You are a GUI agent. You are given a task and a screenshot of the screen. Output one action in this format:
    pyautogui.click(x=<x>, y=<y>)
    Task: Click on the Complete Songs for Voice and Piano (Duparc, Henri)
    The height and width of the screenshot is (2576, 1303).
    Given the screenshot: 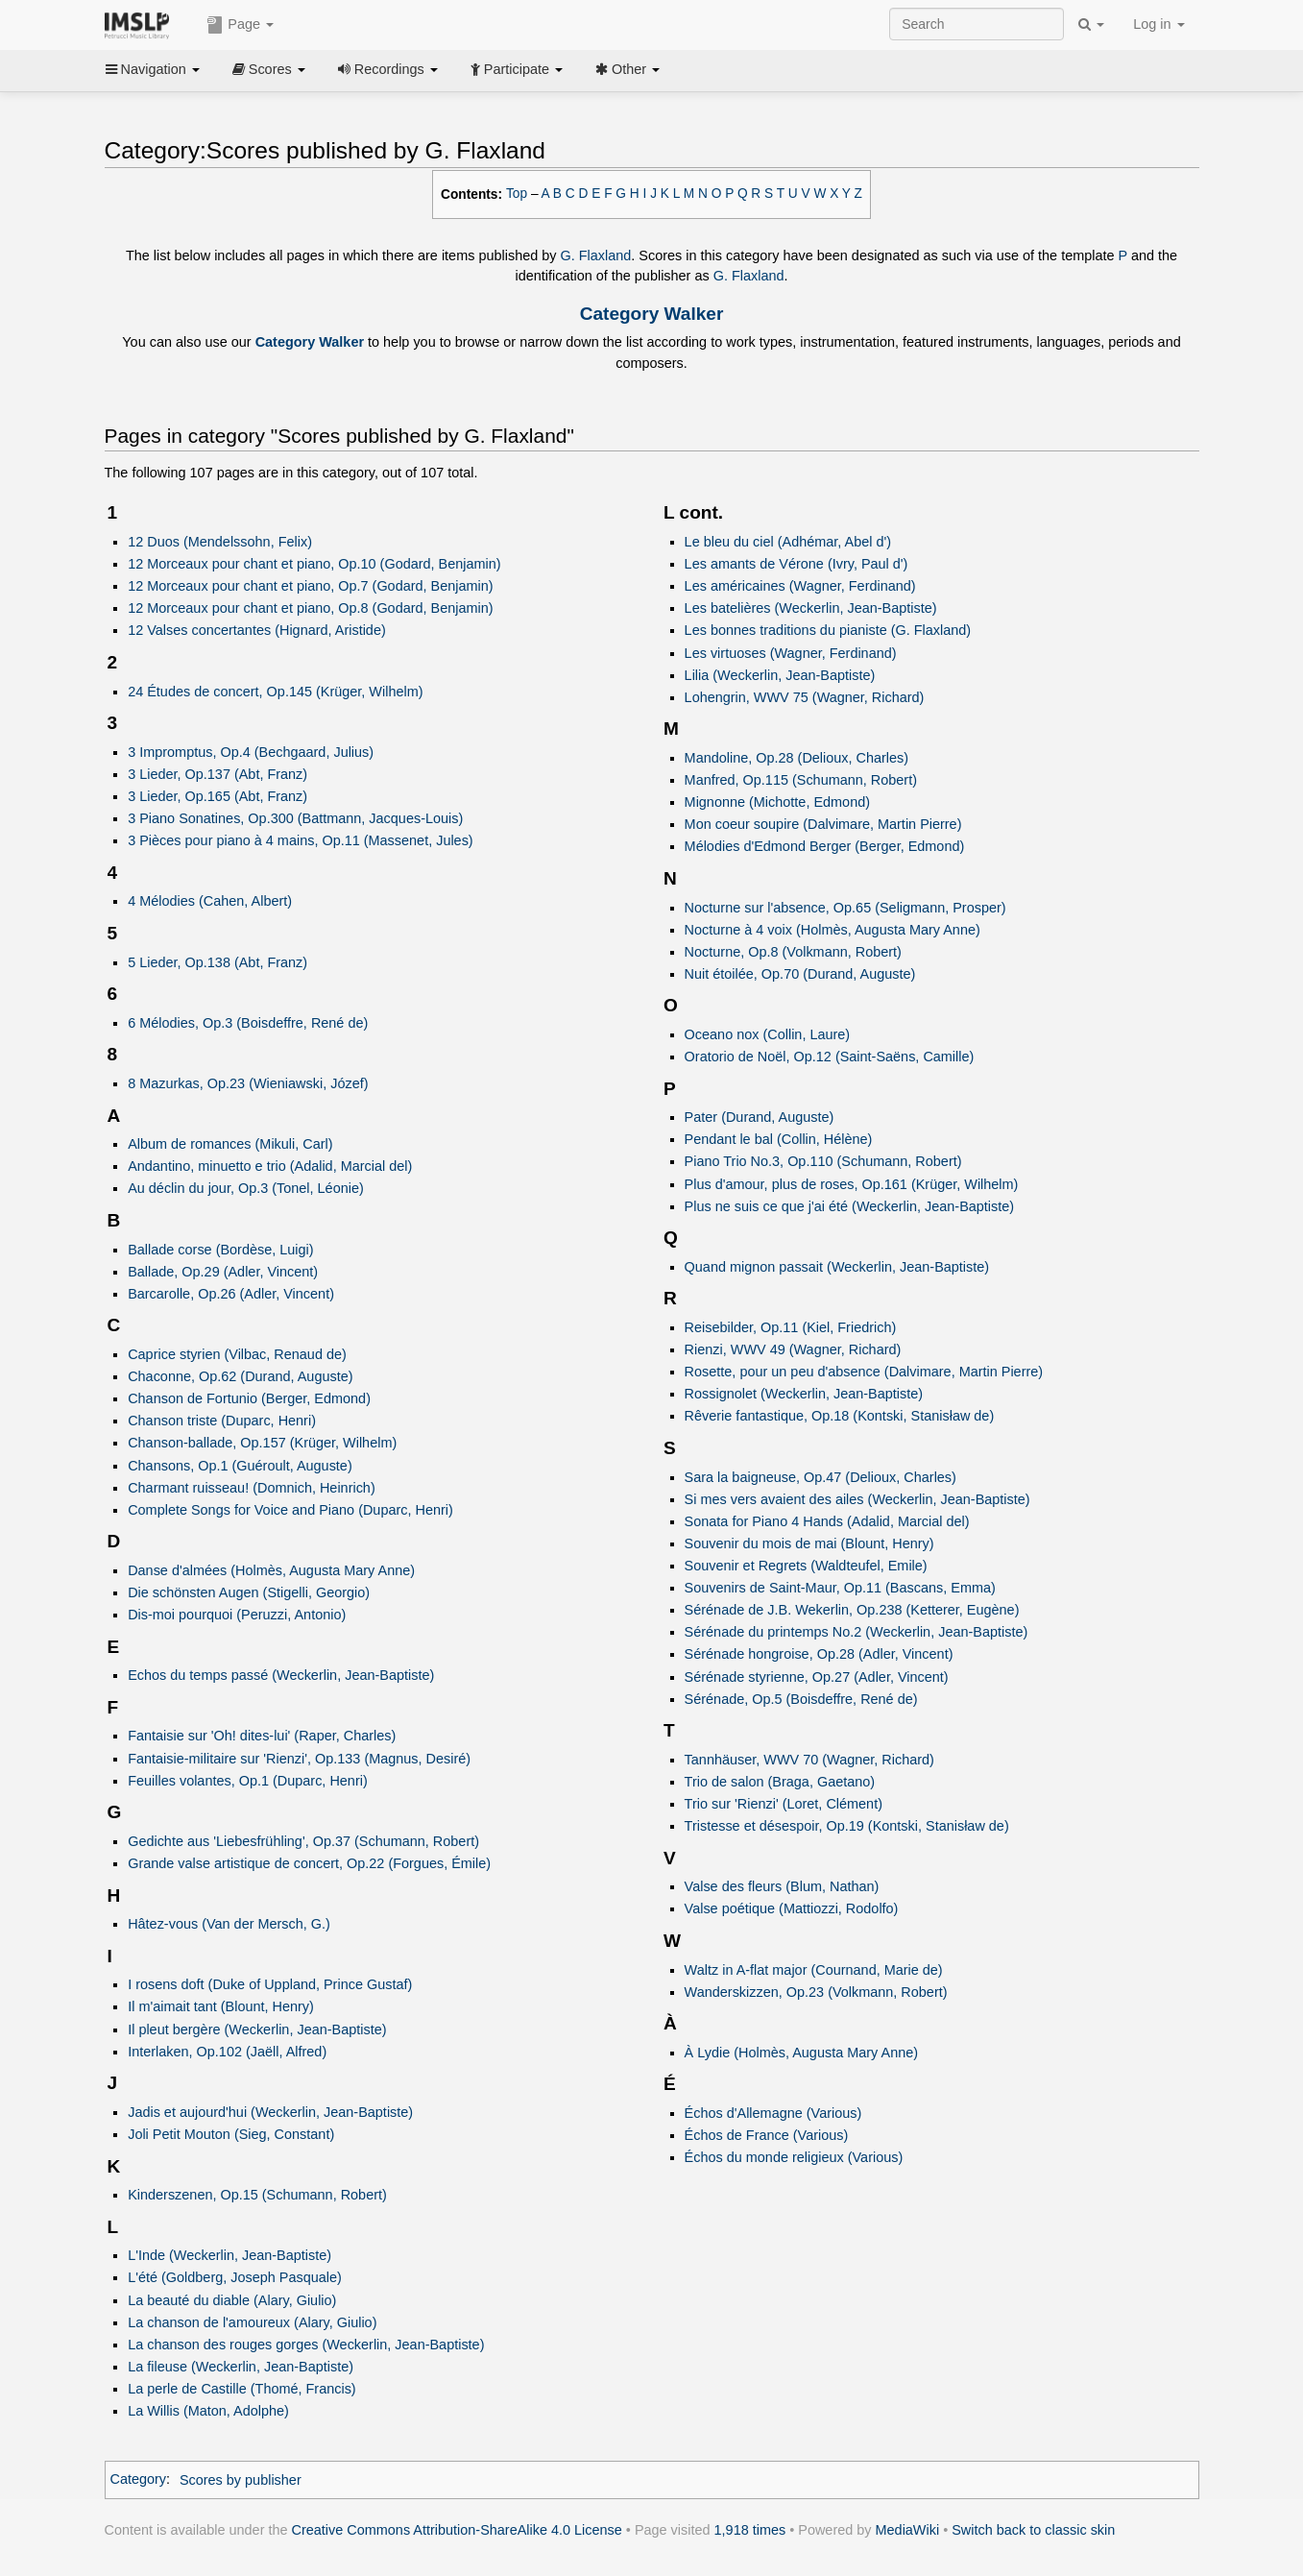 What is the action you would take?
    pyautogui.click(x=290, y=1510)
    